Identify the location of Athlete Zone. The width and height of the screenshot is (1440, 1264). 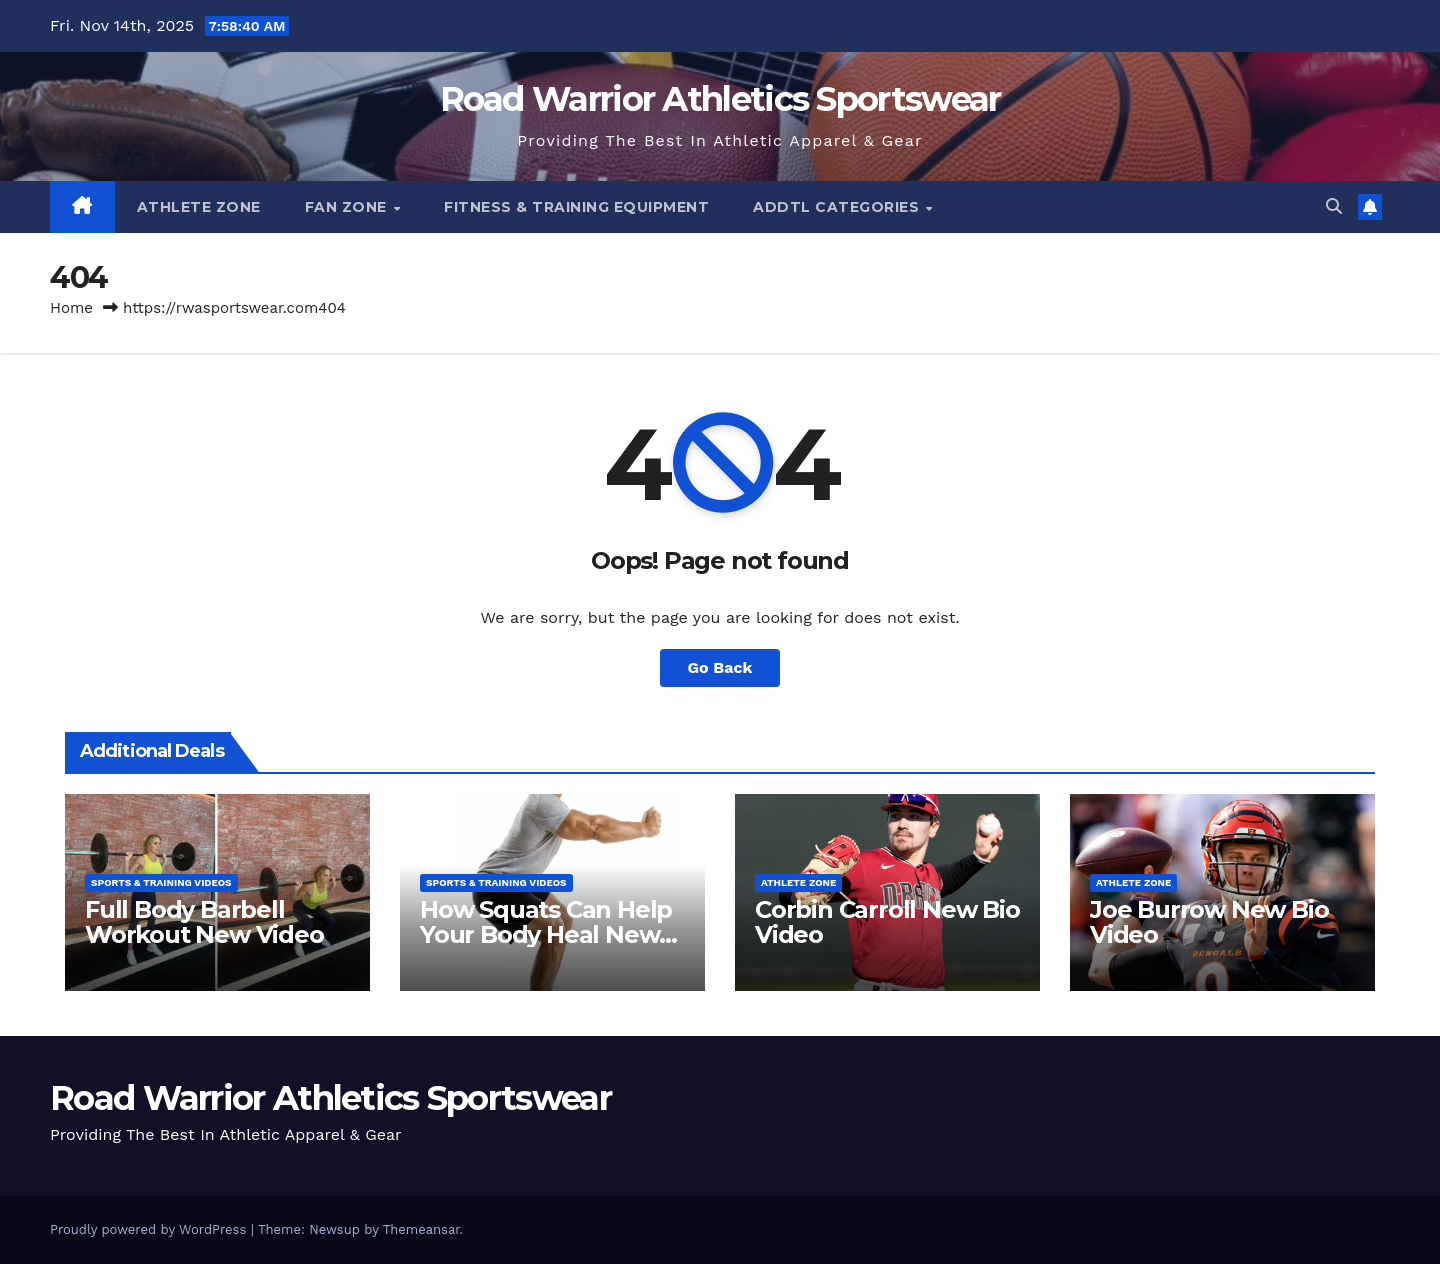
(199, 207).